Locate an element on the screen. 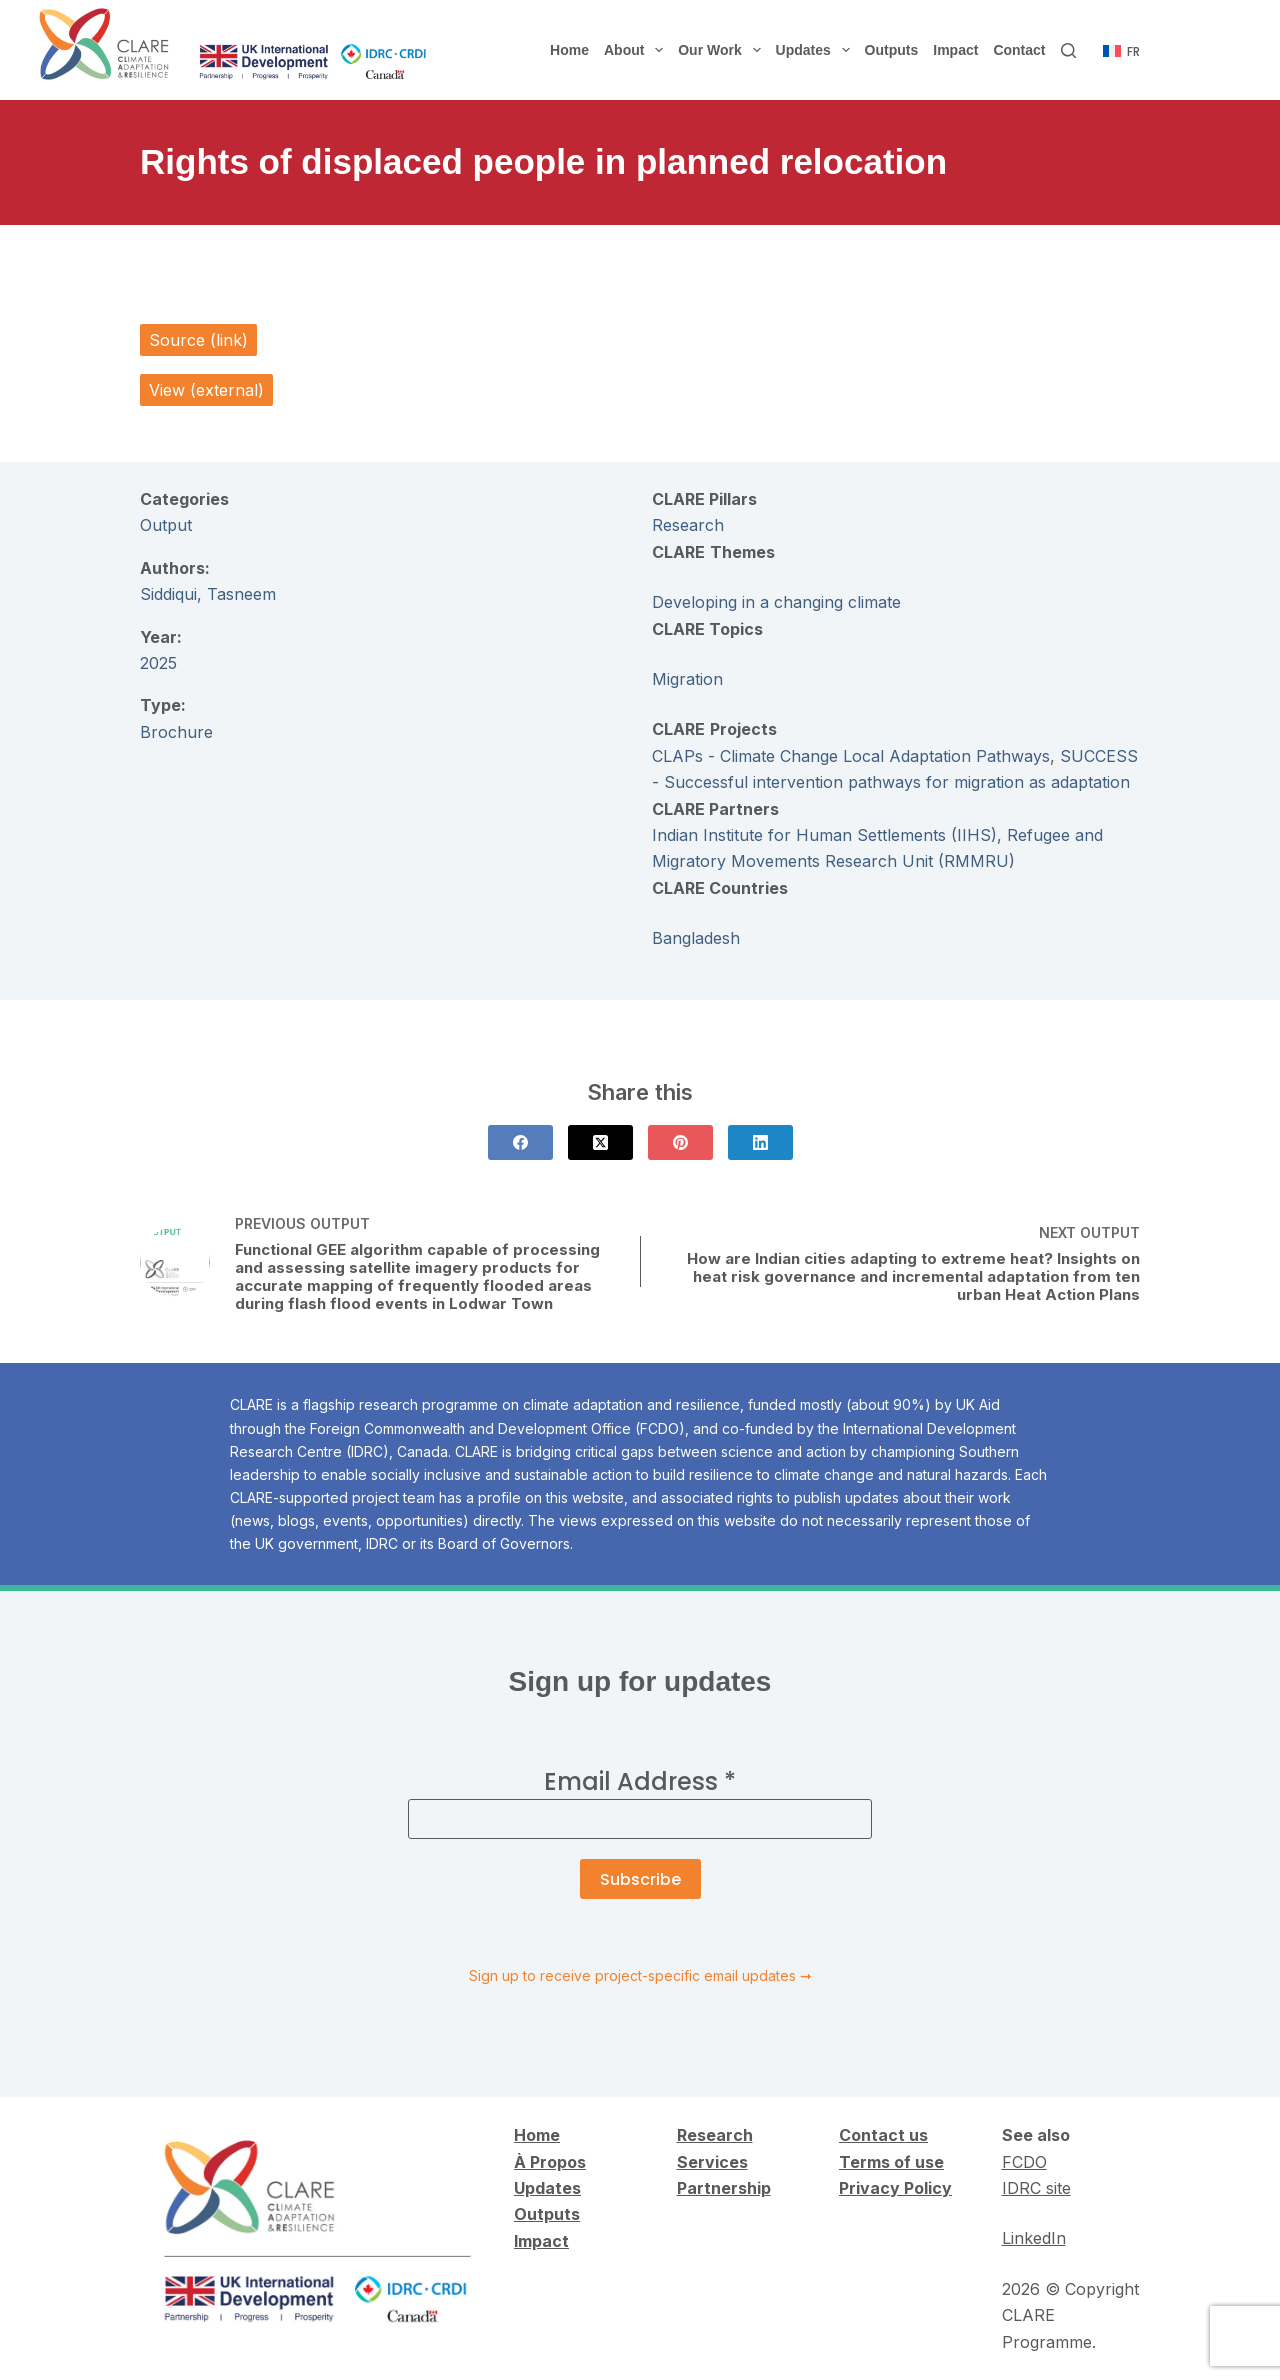 The width and height of the screenshot is (1280, 2380). [X (Twitter)] is located at coordinates (600, 1142).